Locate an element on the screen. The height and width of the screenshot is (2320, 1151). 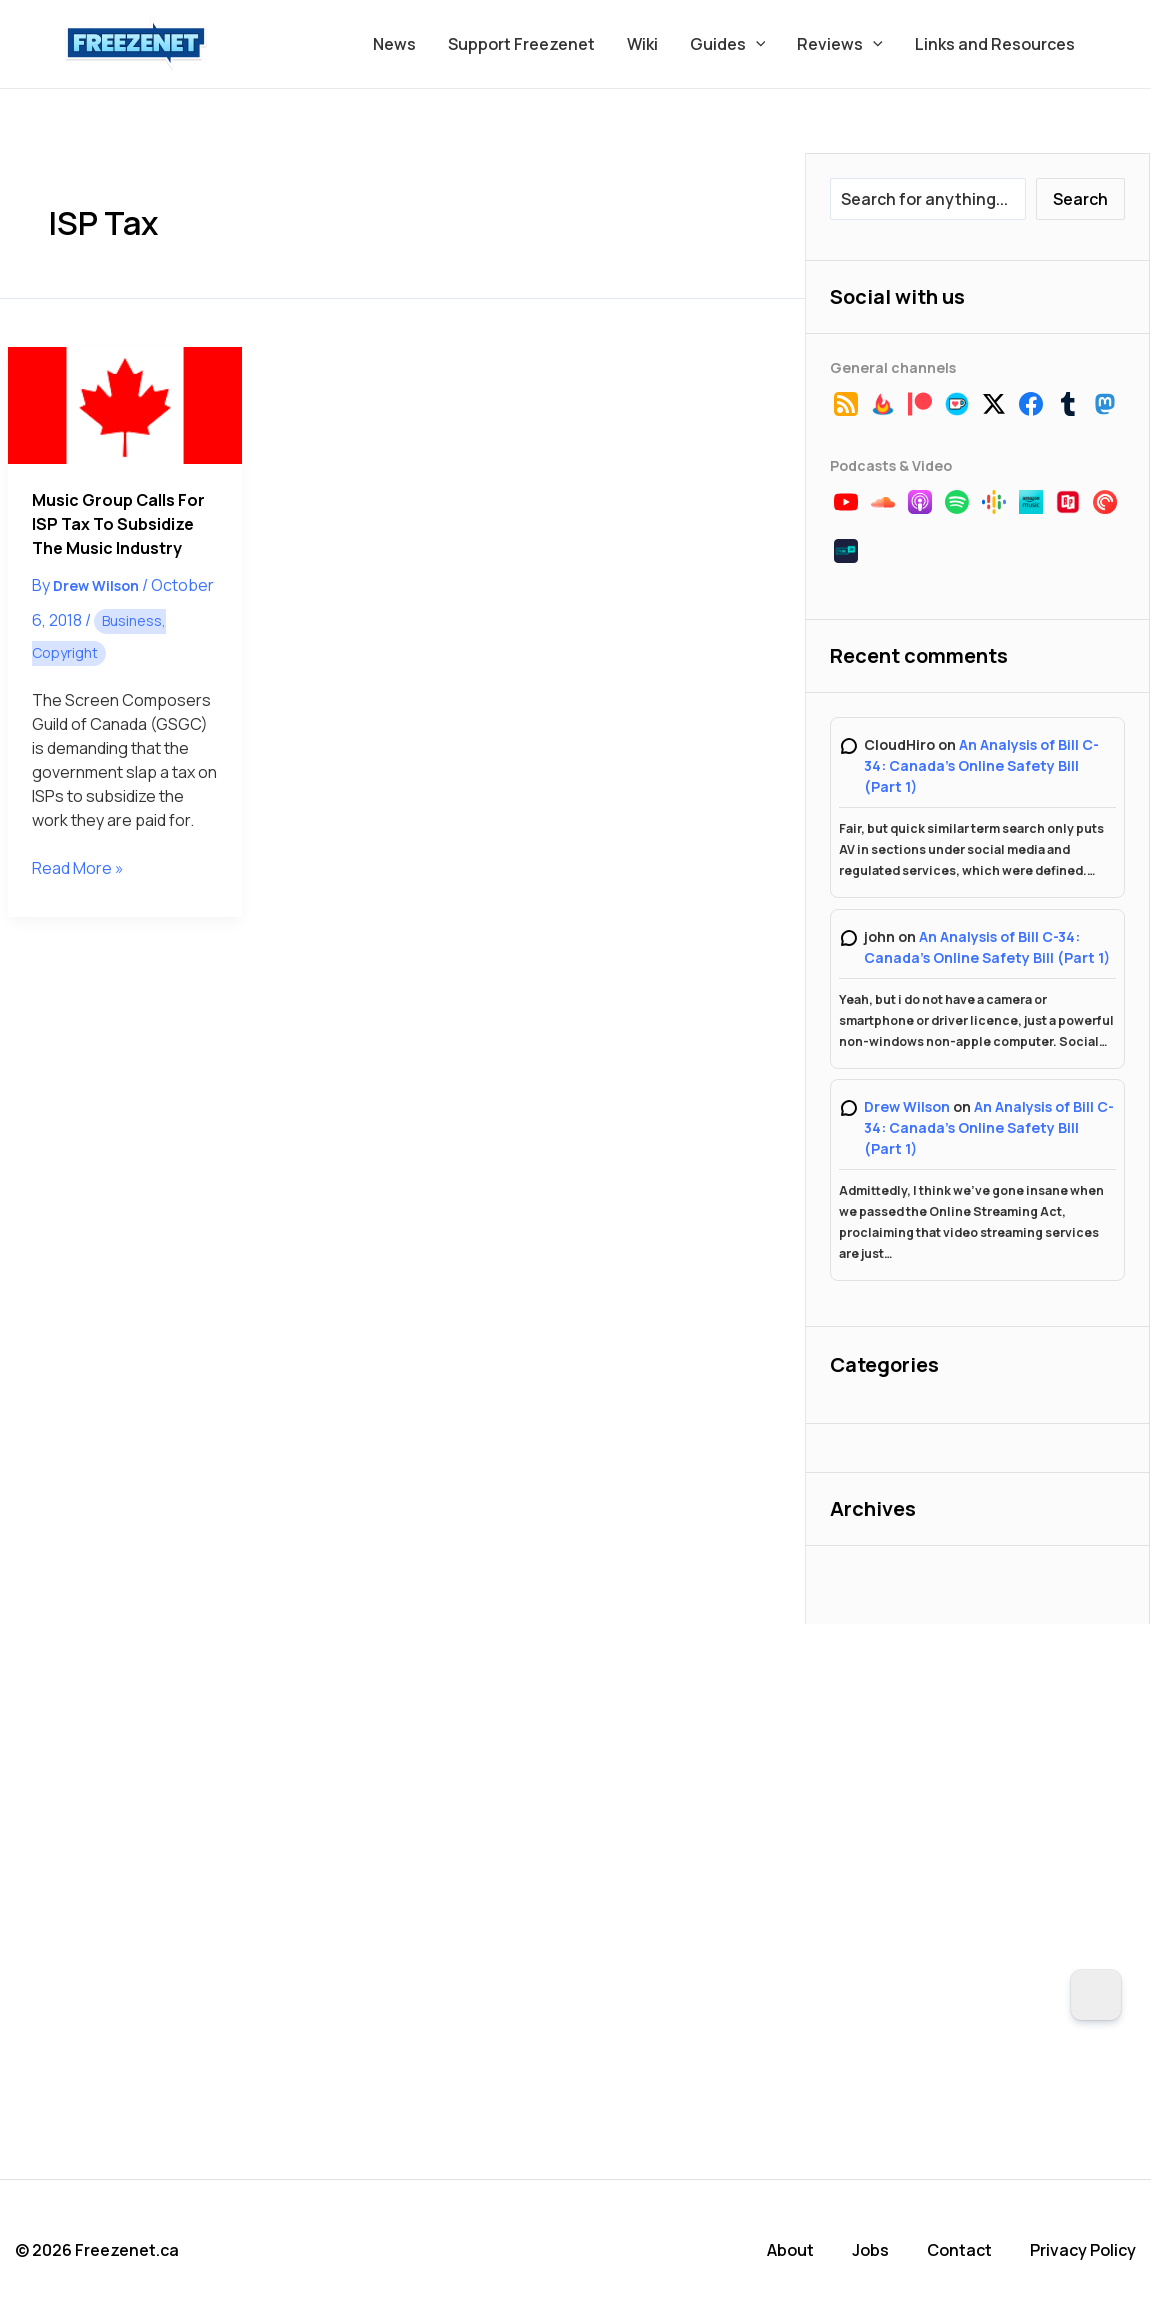
Search is located at coordinates (1080, 199).